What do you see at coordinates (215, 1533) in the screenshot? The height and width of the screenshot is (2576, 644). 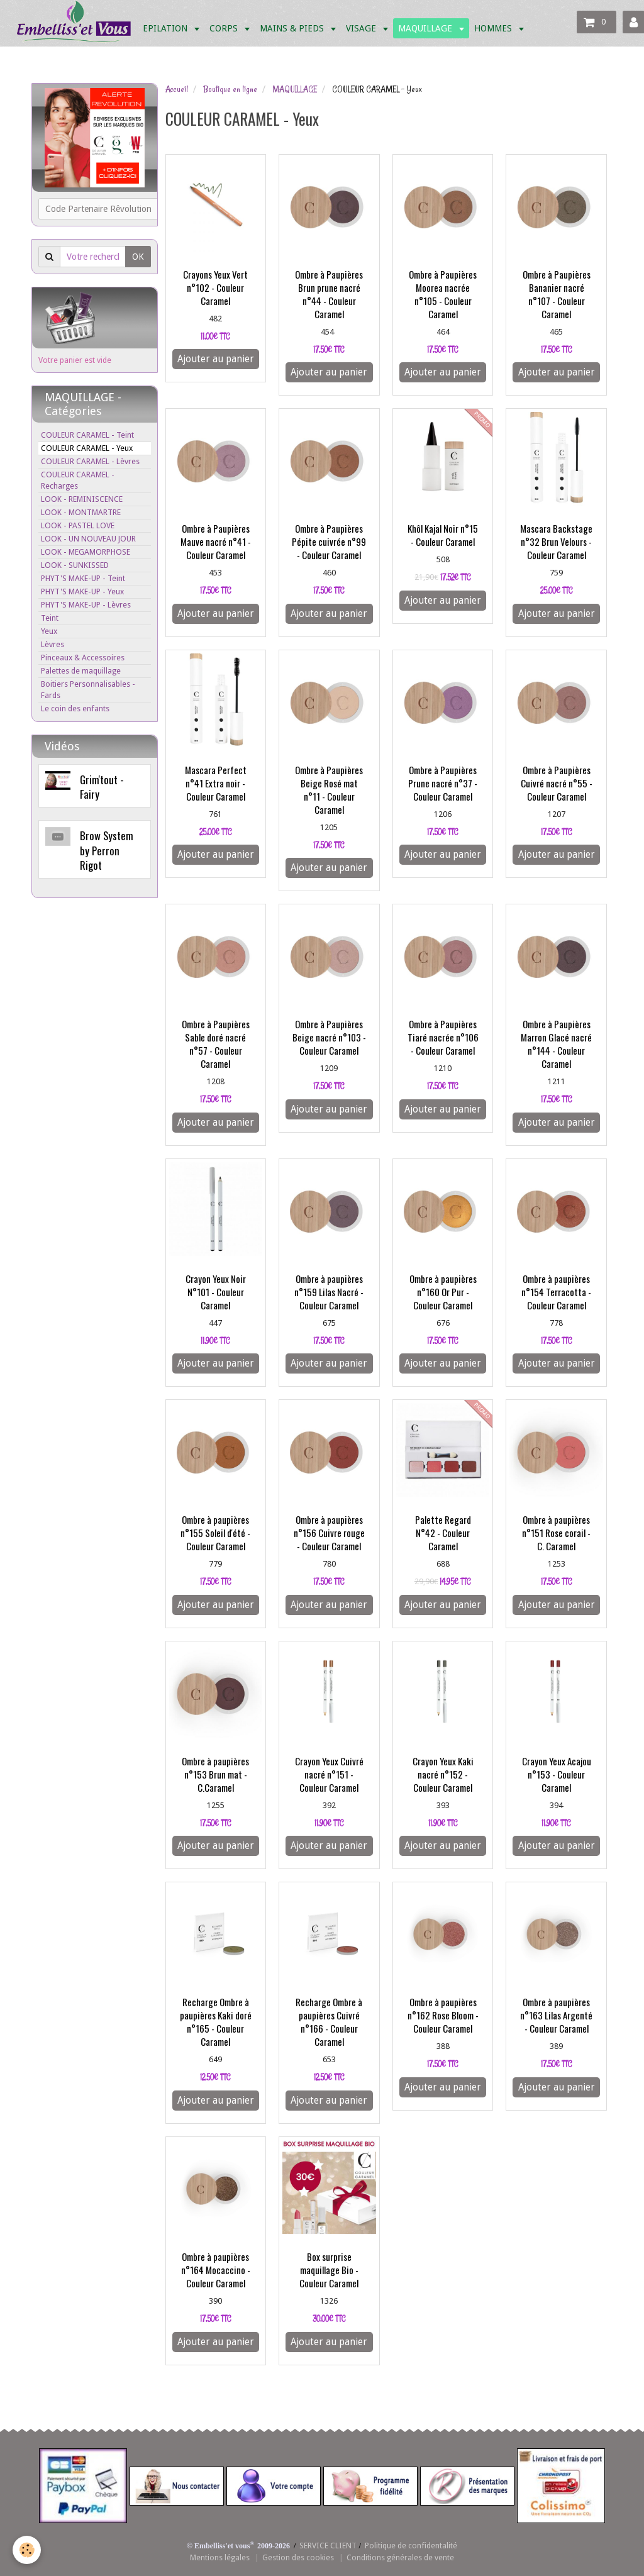 I see `Ombre à paupières n°155 Soleil d'été - Couleur Caramel` at bounding box center [215, 1533].